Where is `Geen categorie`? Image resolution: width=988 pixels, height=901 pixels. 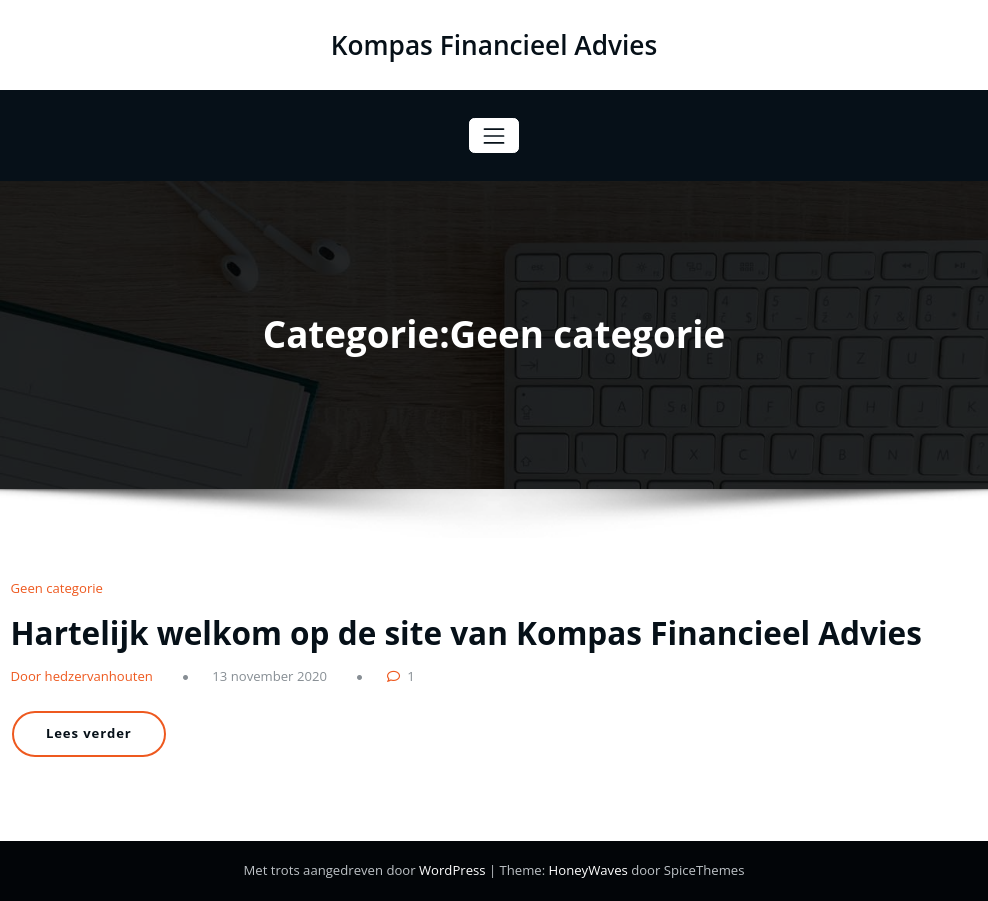
Geen categorie is located at coordinates (57, 588).